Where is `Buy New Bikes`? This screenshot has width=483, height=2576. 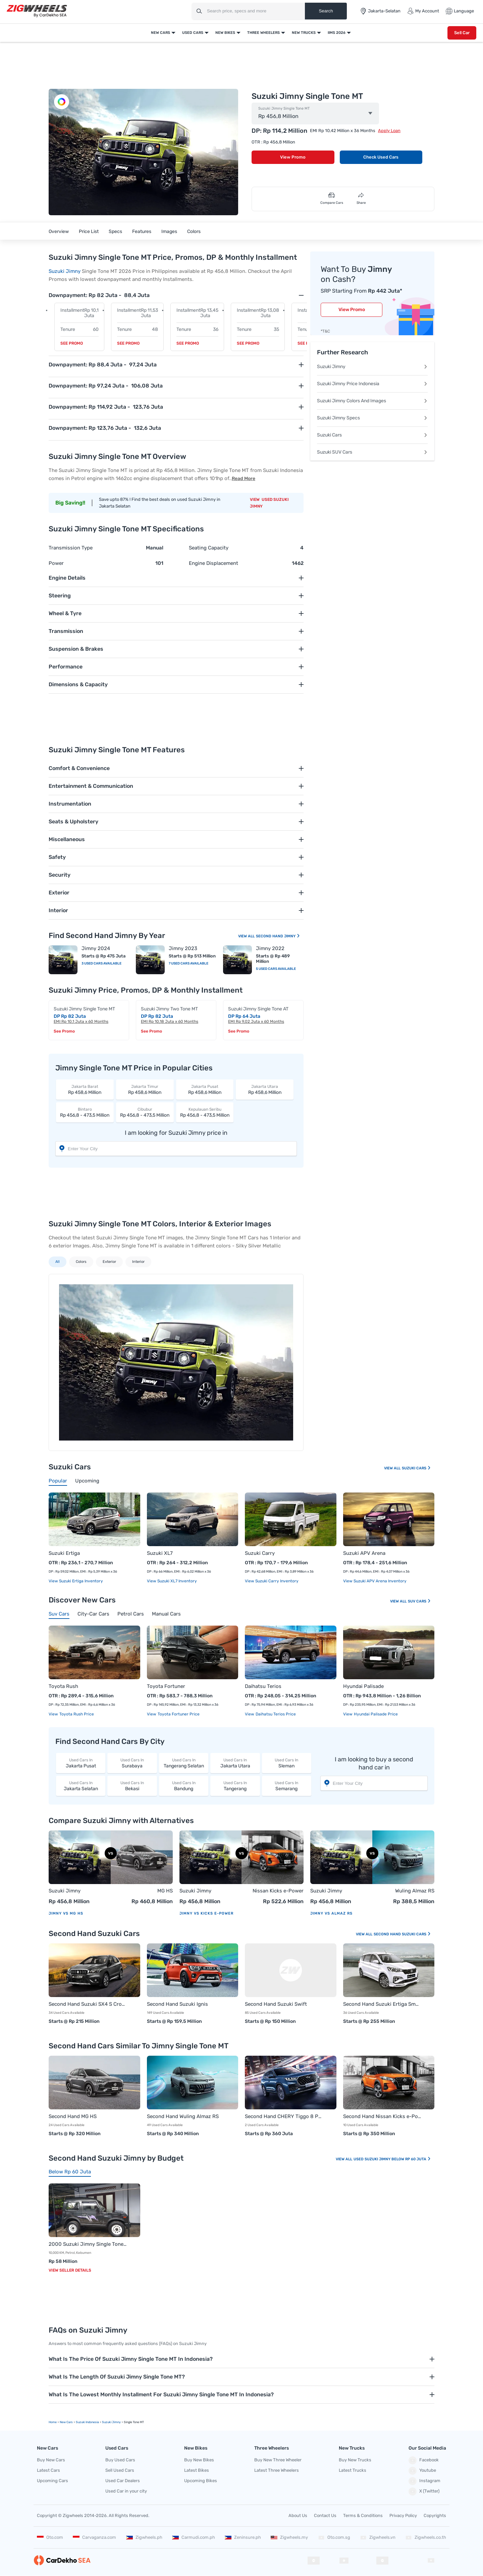
Buy New Bikes is located at coordinates (199, 2459).